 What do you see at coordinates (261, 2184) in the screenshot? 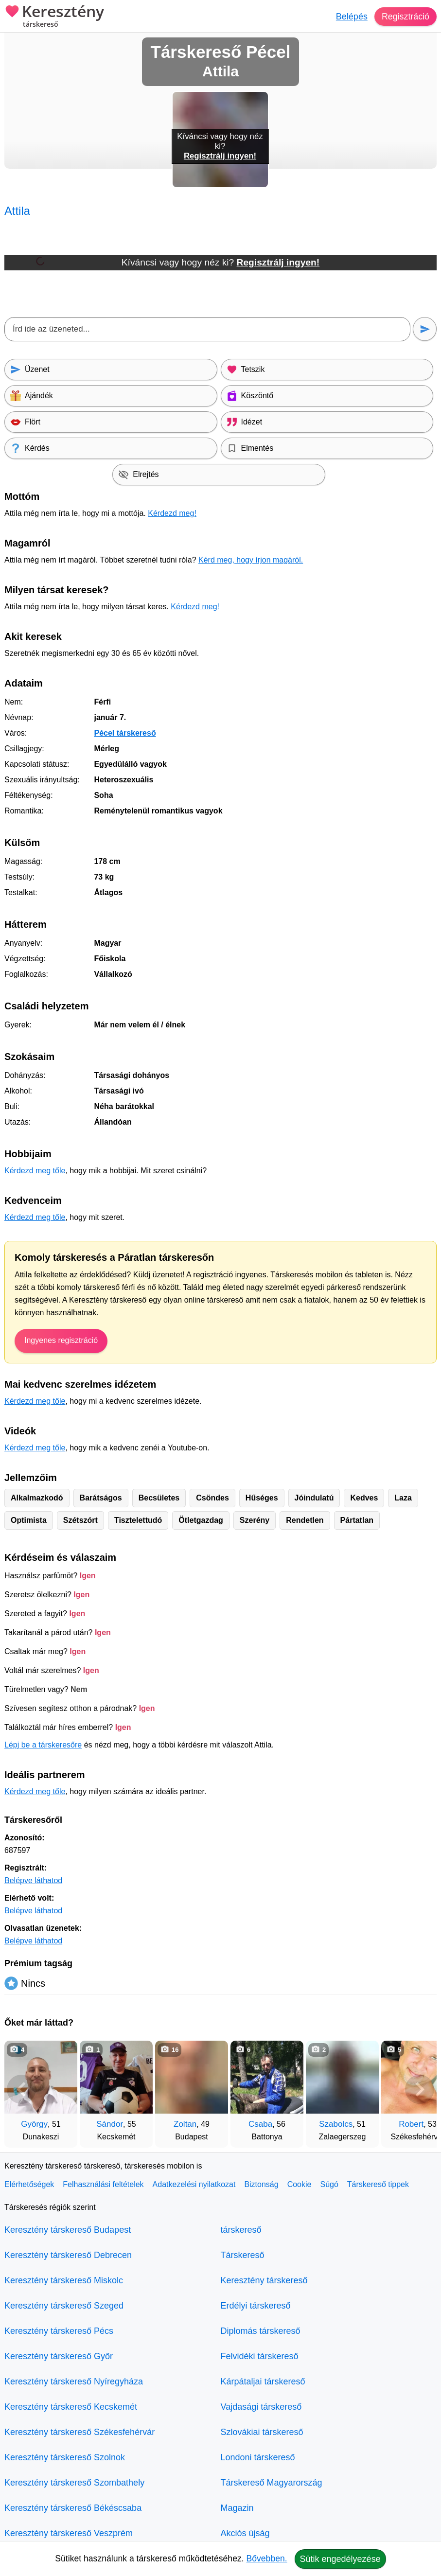
I see `Biztonság` at bounding box center [261, 2184].